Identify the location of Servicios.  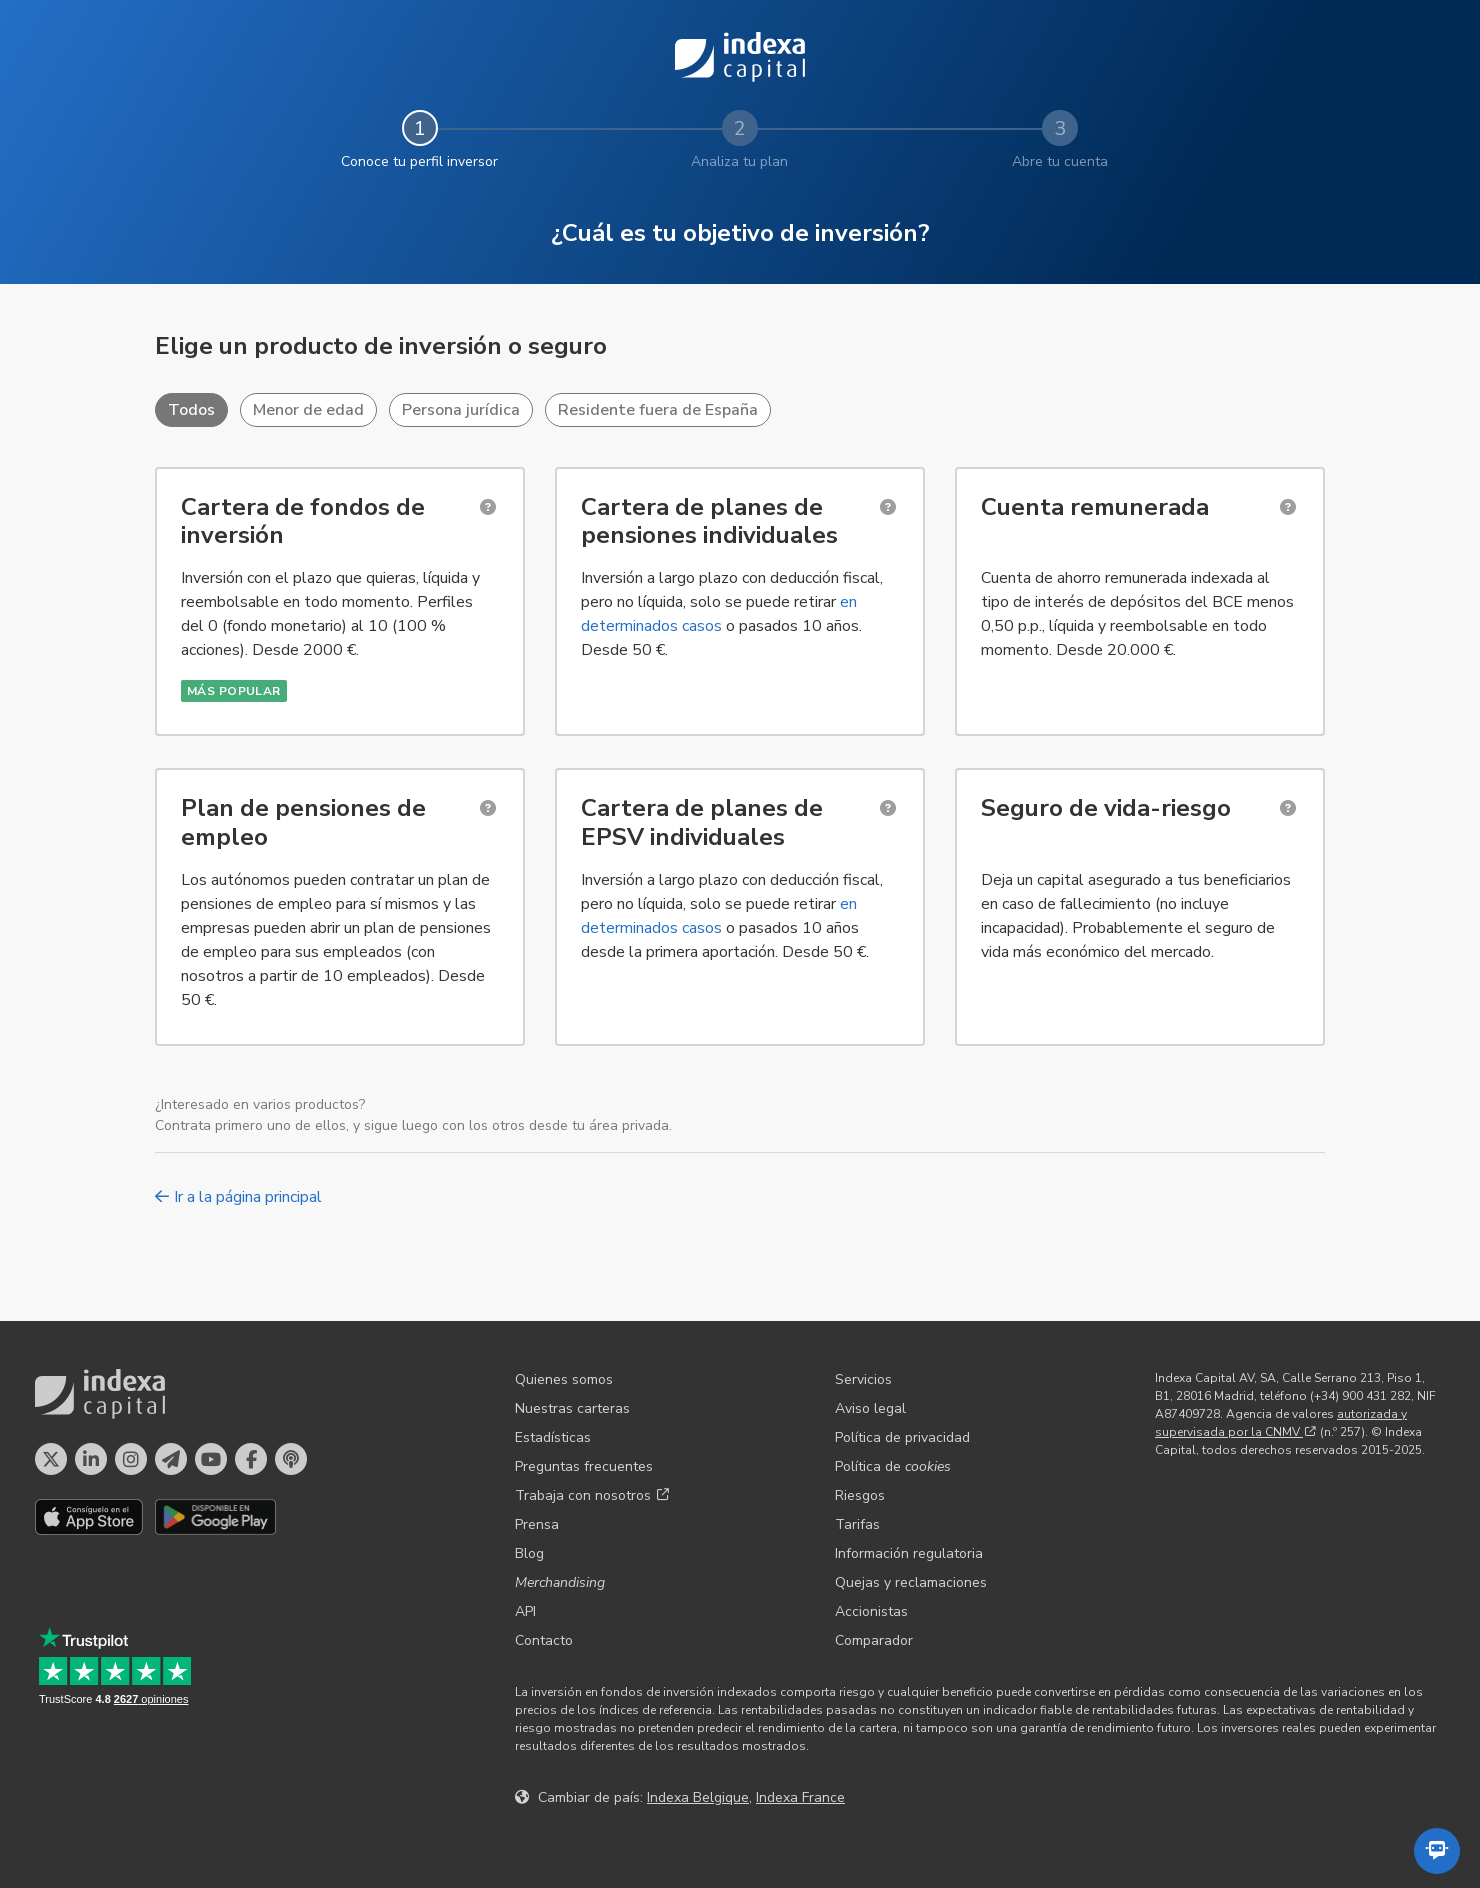
(863, 1379).